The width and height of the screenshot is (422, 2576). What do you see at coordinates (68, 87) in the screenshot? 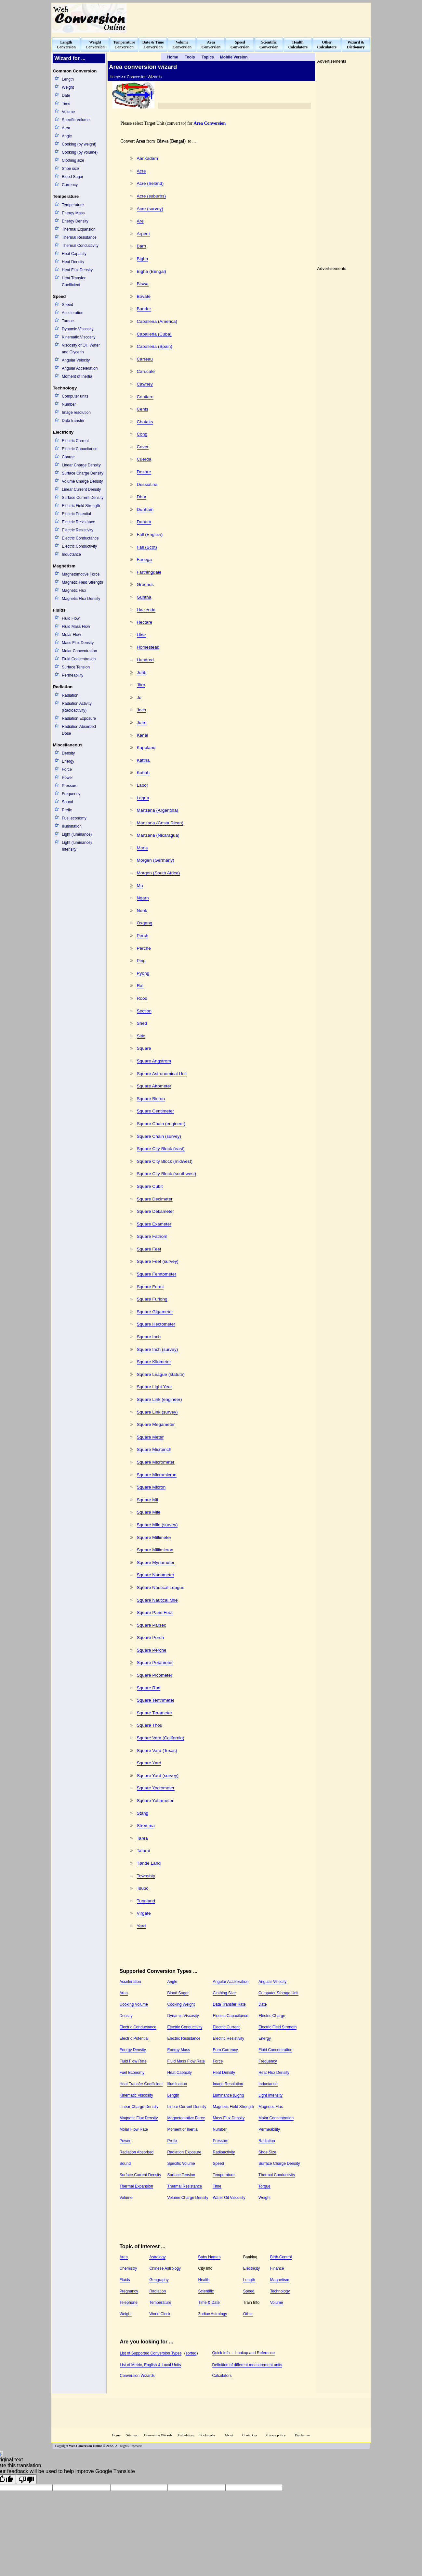
I see `Weight` at bounding box center [68, 87].